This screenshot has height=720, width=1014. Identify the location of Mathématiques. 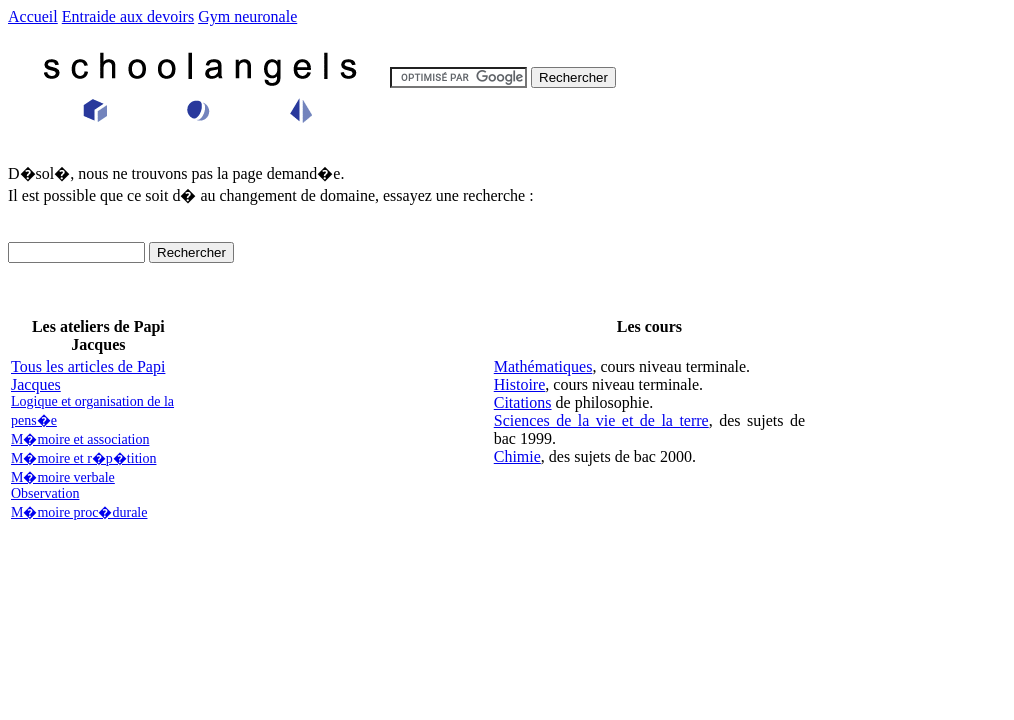
(543, 366).